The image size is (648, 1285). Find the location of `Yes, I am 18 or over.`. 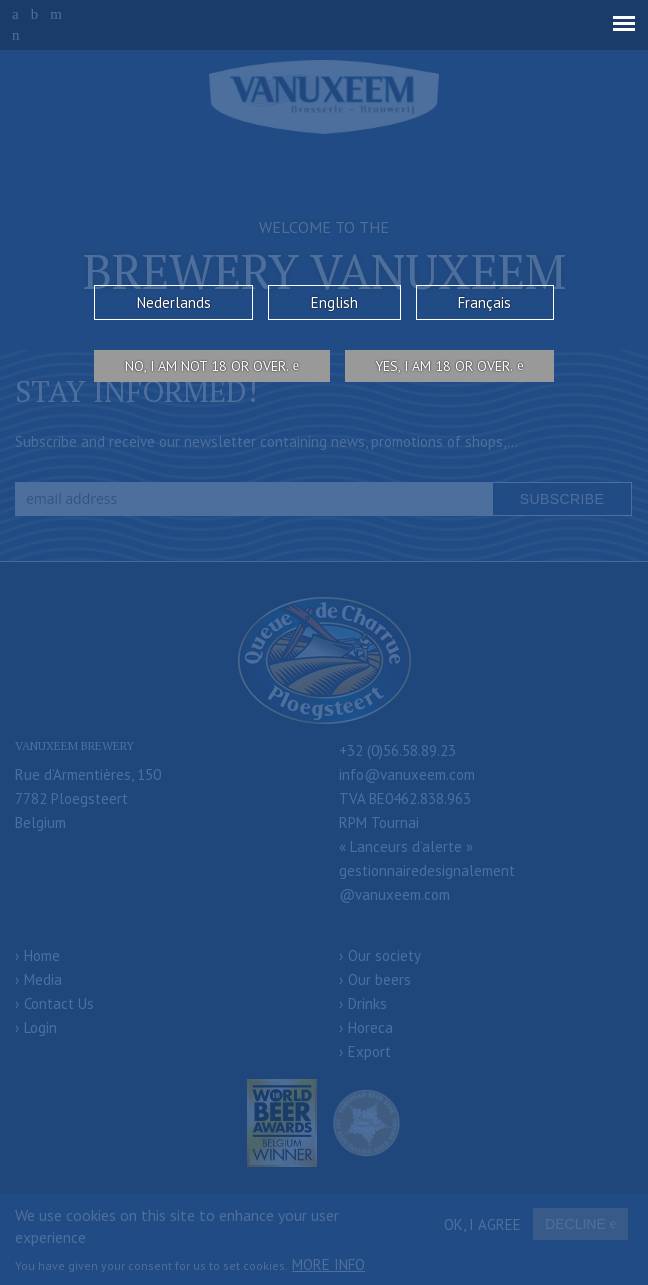

Yes, I am 18 or over. is located at coordinates (444, 366).